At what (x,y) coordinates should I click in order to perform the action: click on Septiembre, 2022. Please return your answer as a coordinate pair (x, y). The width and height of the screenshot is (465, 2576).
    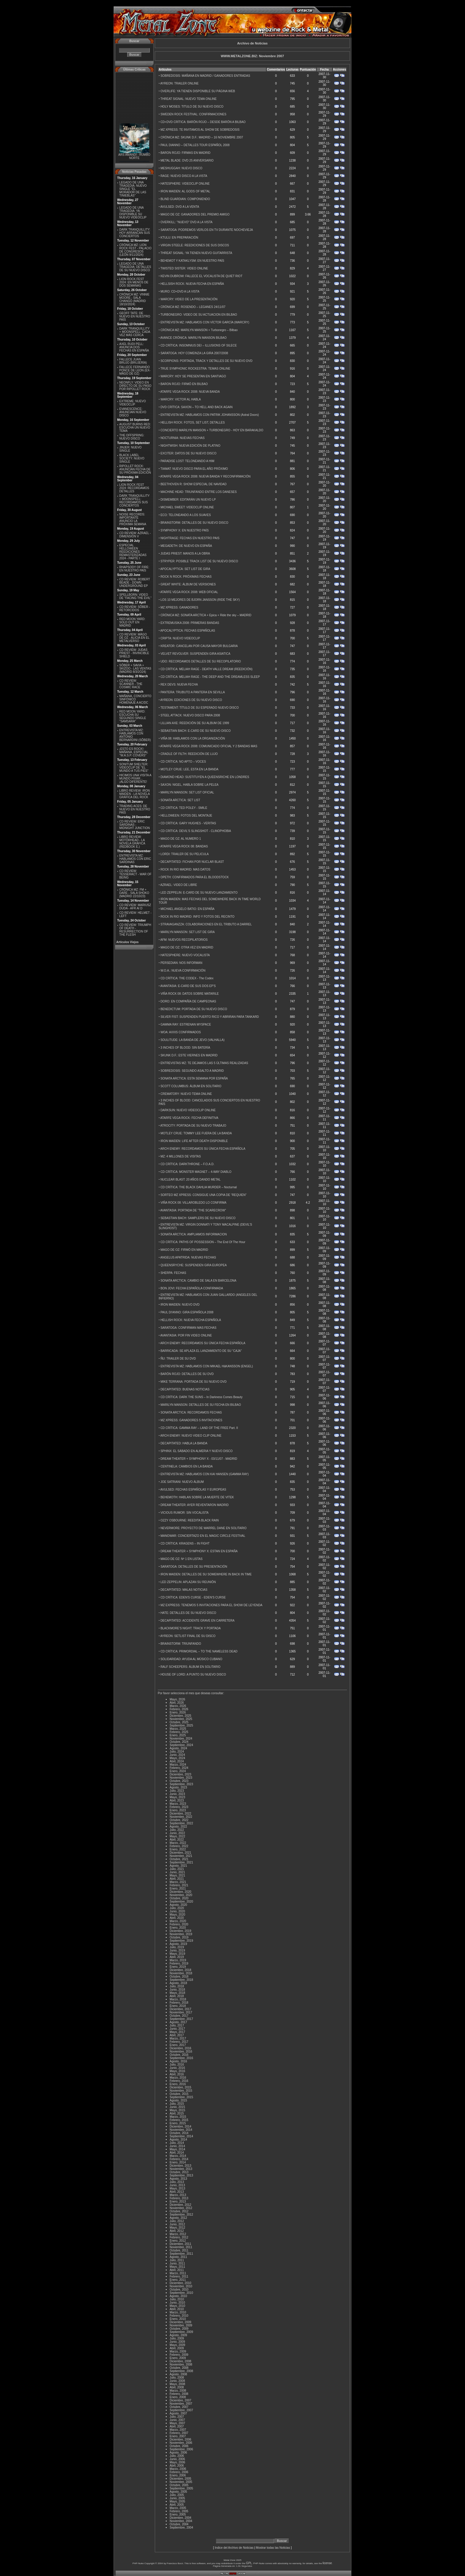
    Looking at the image, I should click on (181, 1823).